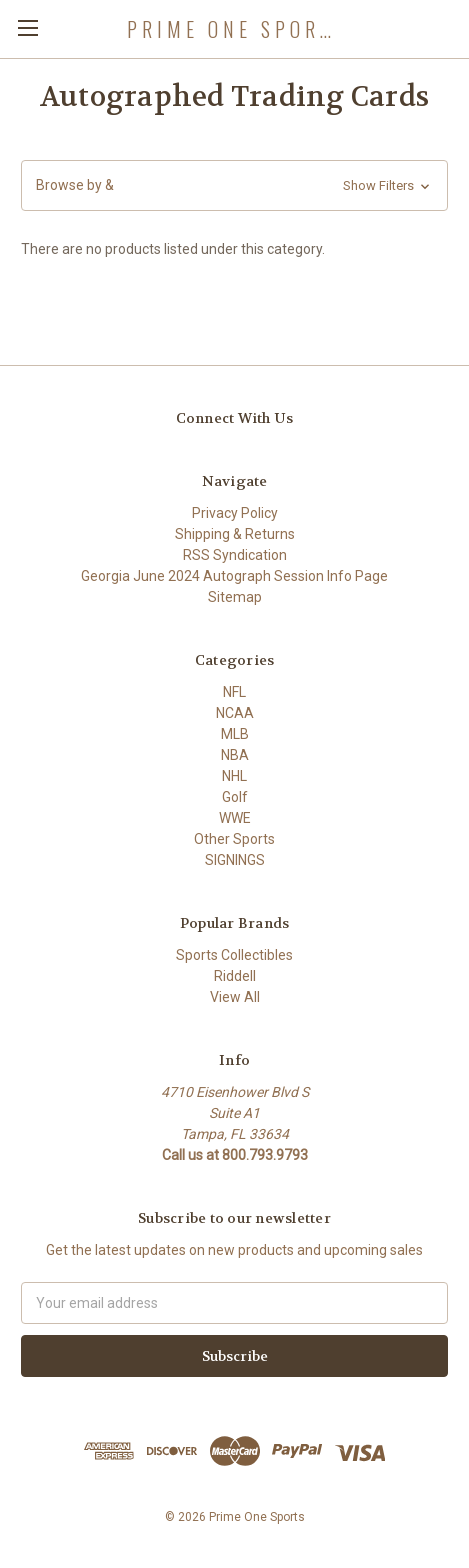  Describe the element at coordinates (235, 713) in the screenshot. I see `NCAA` at that location.